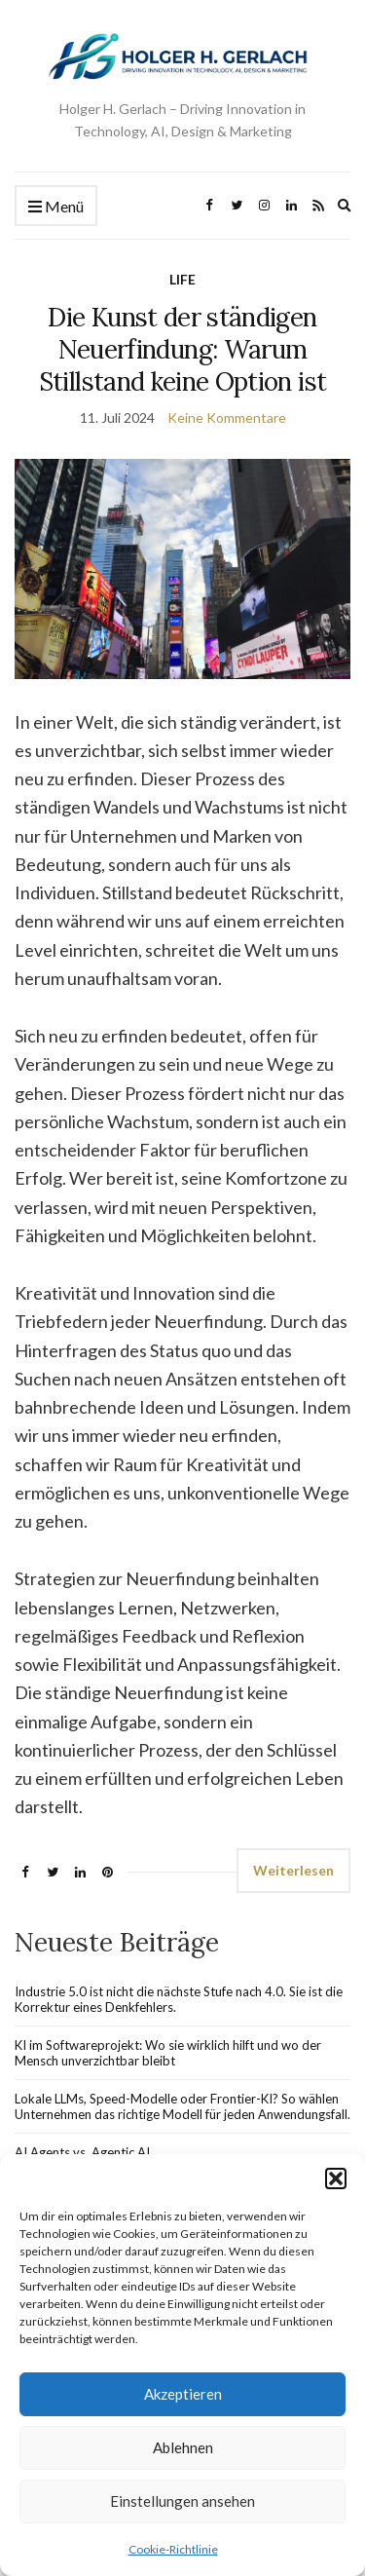 Image resolution: width=365 pixels, height=2576 pixels. What do you see at coordinates (183, 2394) in the screenshot?
I see `Akzeptieren` at bounding box center [183, 2394].